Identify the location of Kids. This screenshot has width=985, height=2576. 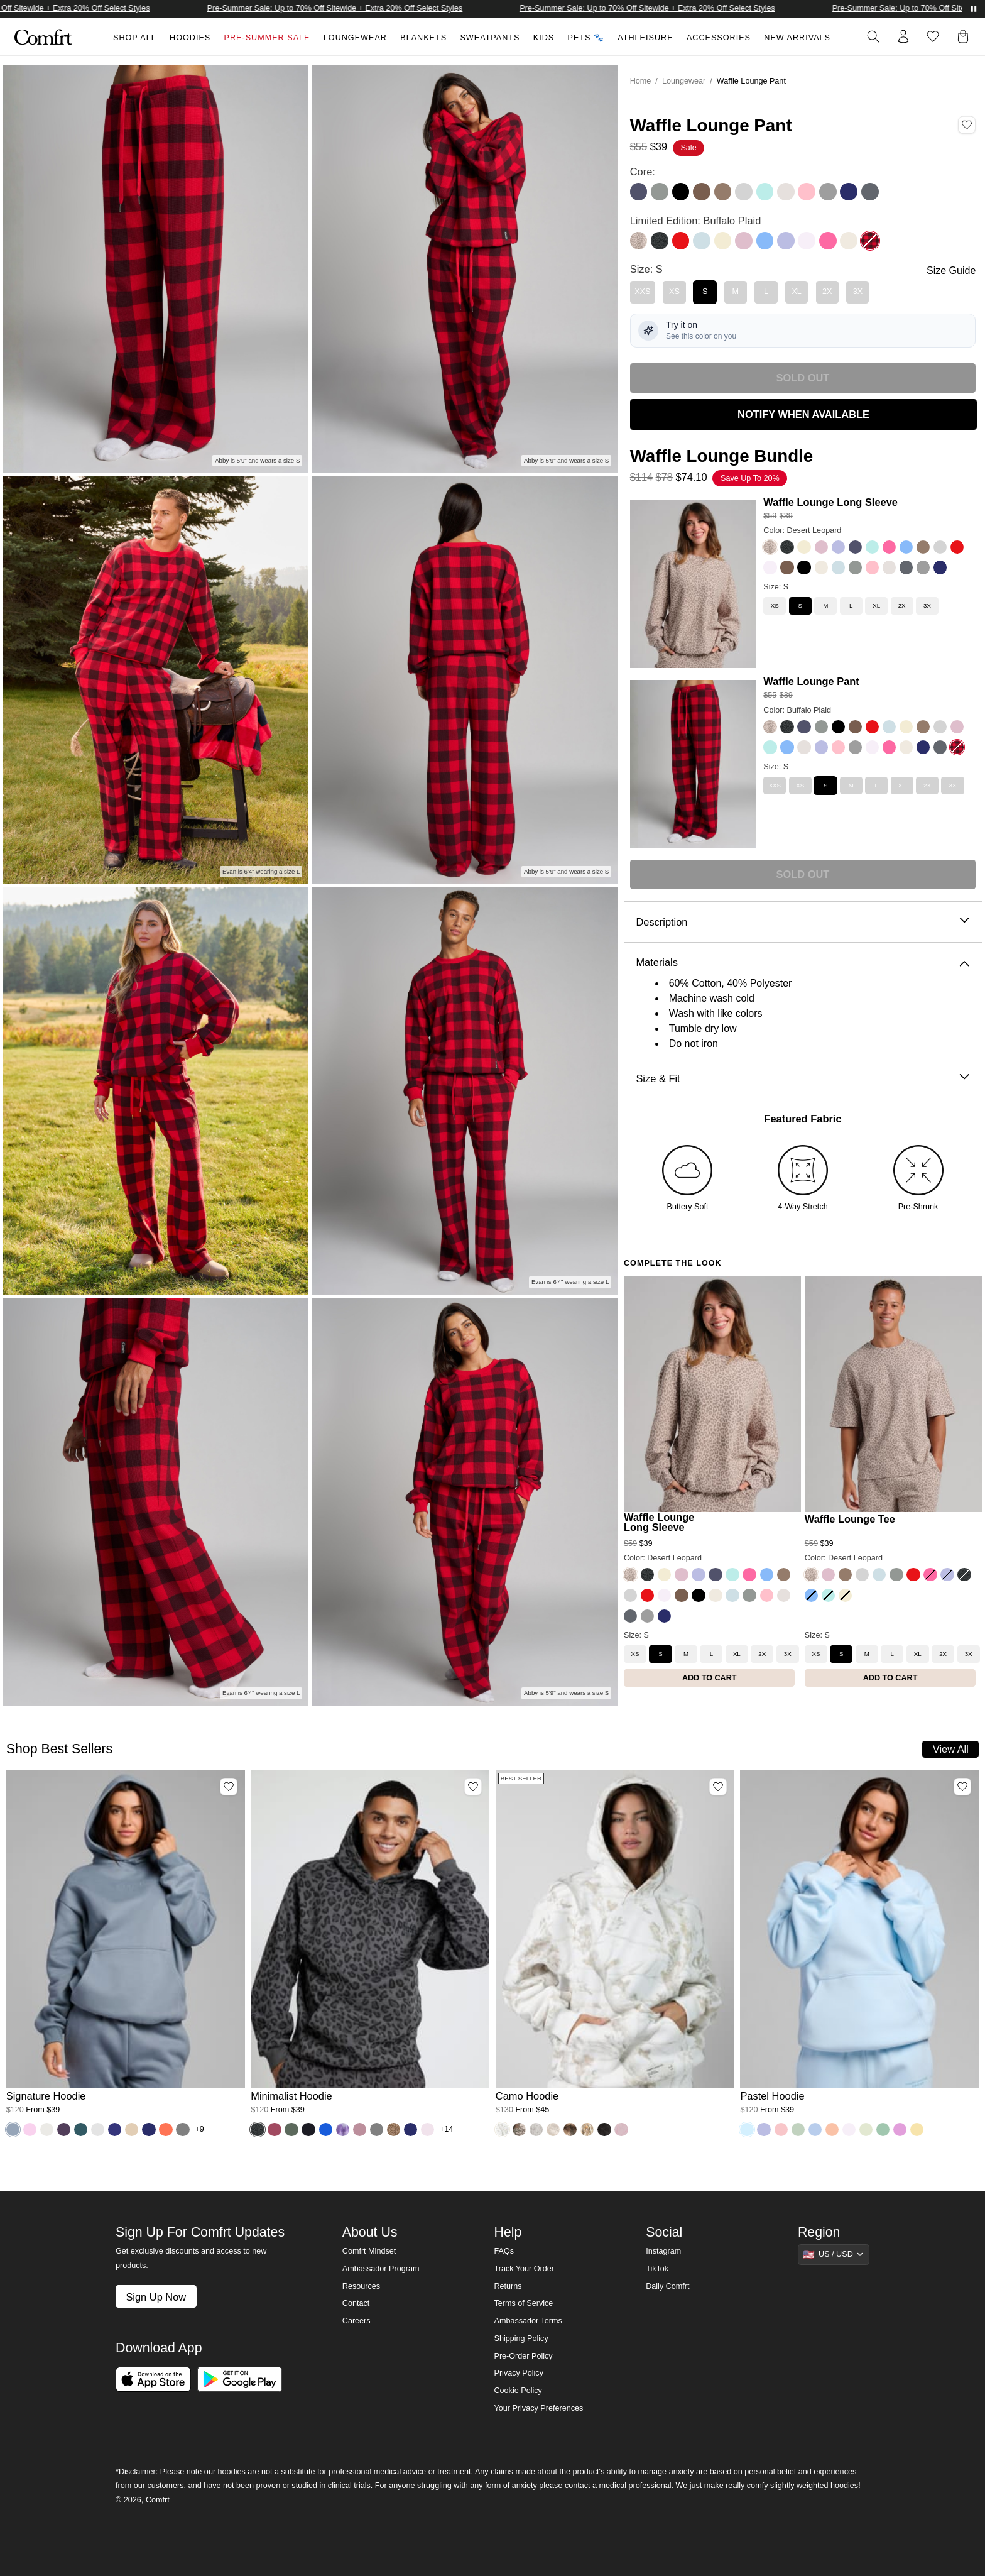
(543, 37).